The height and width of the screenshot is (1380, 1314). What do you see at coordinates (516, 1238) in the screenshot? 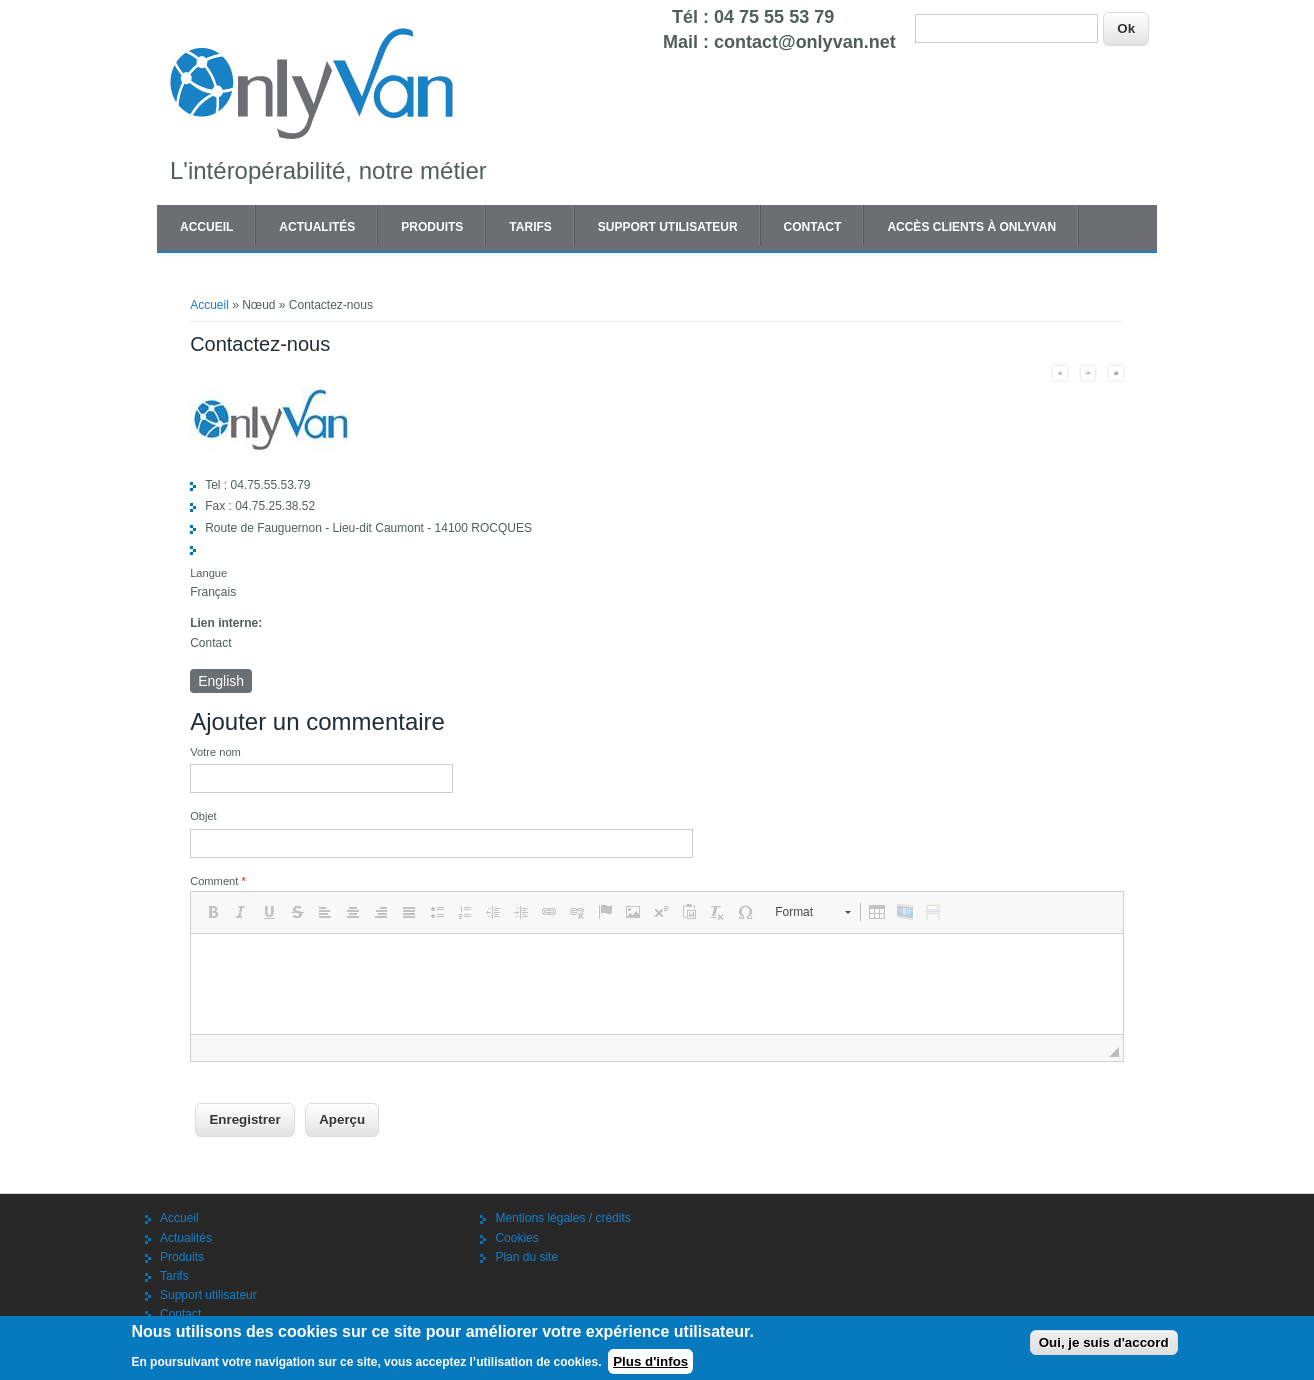
I see `Cookies` at bounding box center [516, 1238].